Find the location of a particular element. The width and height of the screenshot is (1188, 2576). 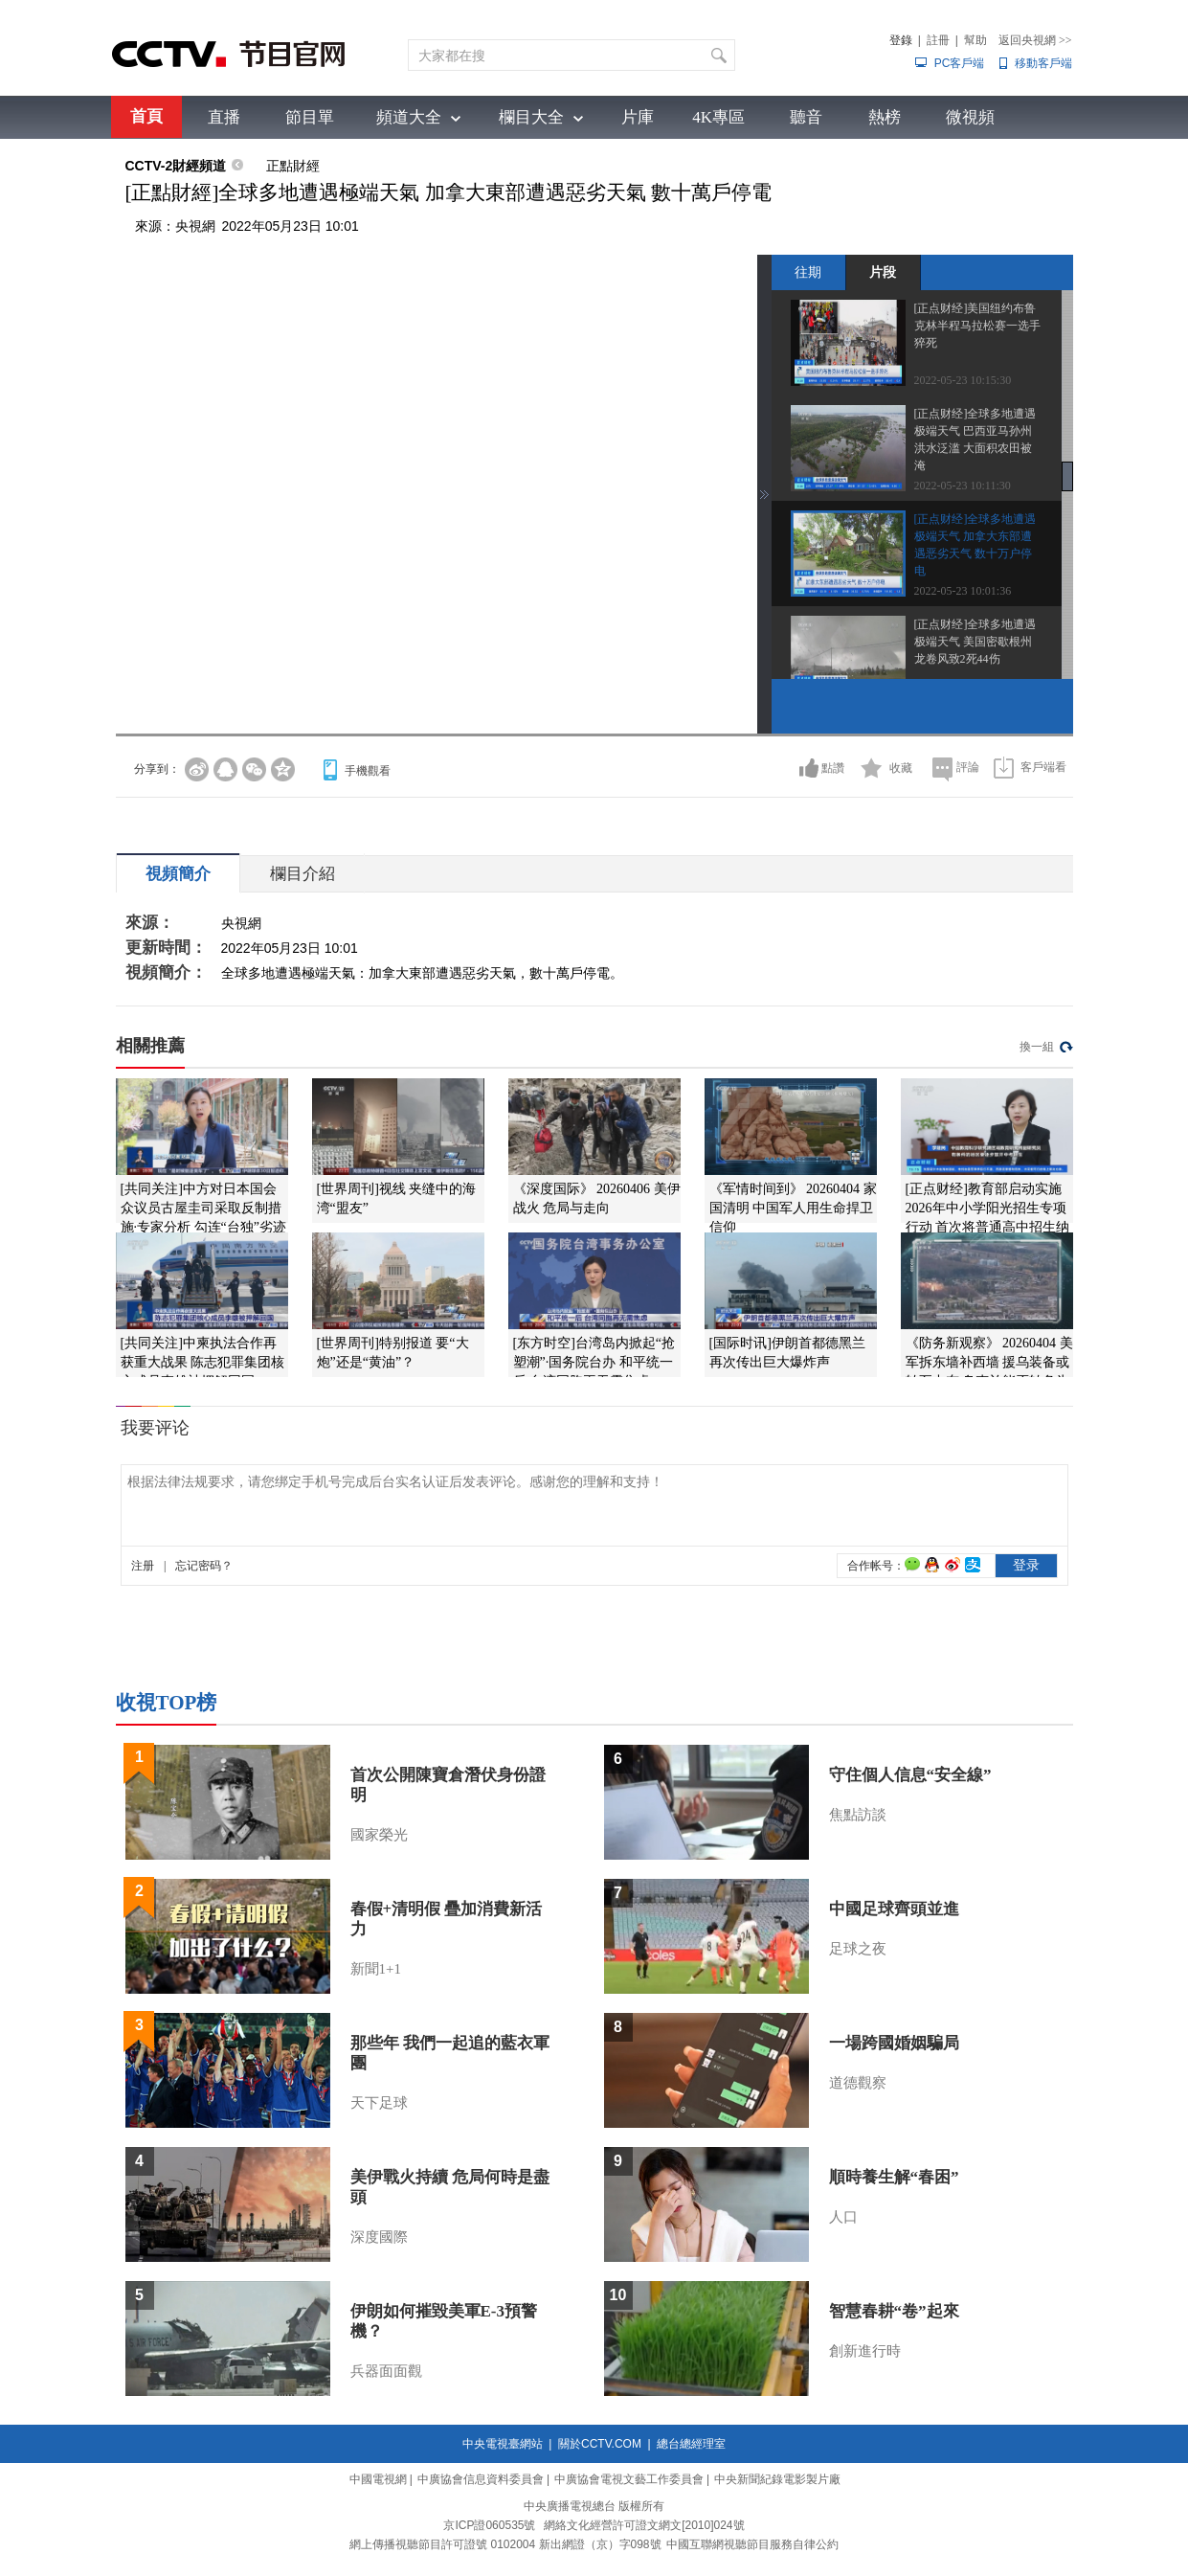

熱榜 is located at coordinates (884, 117).